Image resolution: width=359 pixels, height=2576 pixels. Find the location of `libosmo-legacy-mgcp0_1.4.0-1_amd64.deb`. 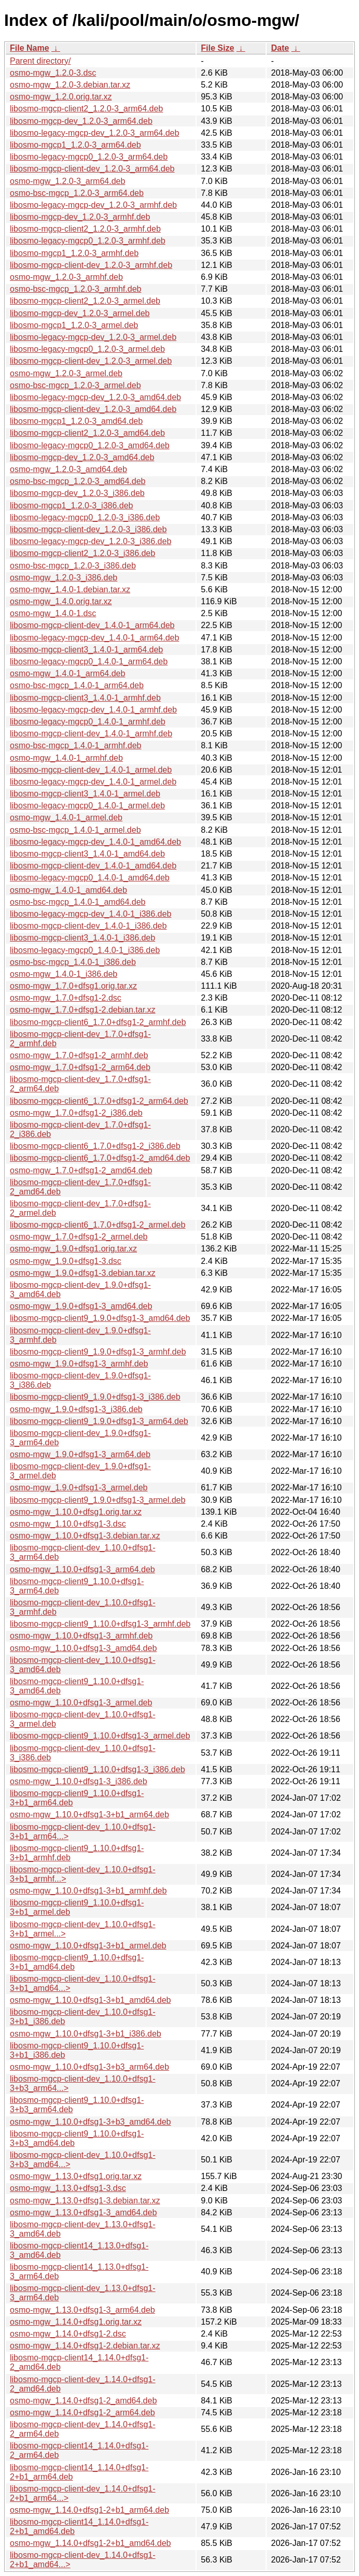

libosmo-legacy-mgcp0_1.4.0-1_amd64.deb is located at coordinates (90, 877).